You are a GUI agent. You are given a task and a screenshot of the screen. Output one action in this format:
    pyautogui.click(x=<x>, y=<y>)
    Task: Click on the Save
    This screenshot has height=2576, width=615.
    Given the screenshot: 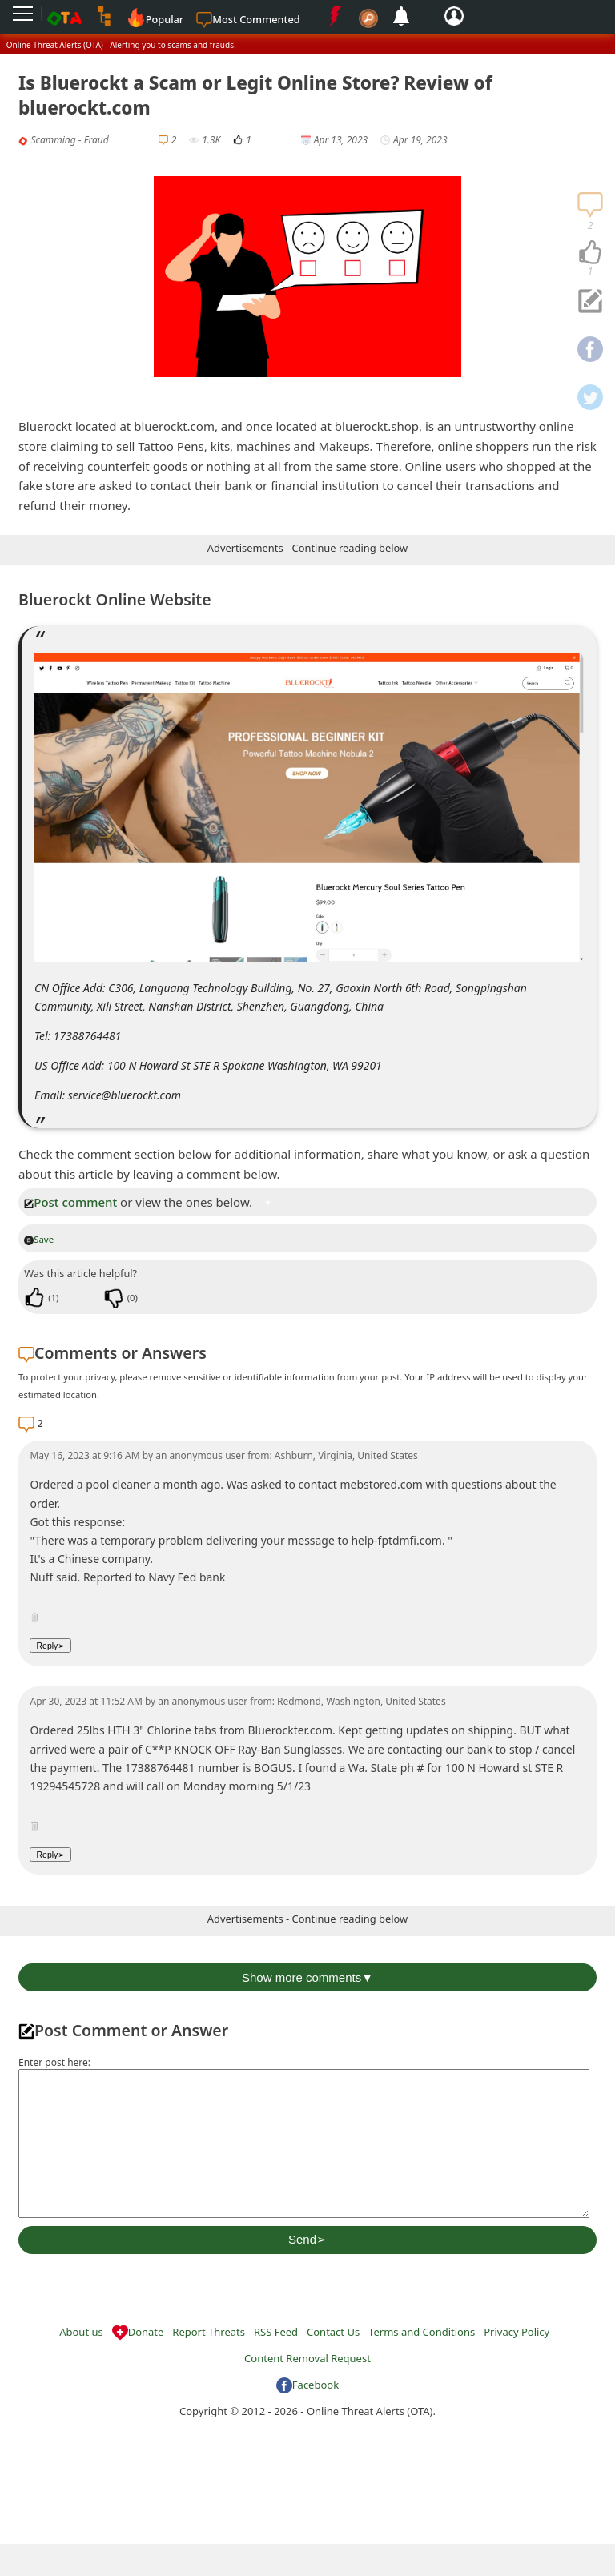 What is the action you would take?
    pyautogui.click(x=39, y=1239)
    